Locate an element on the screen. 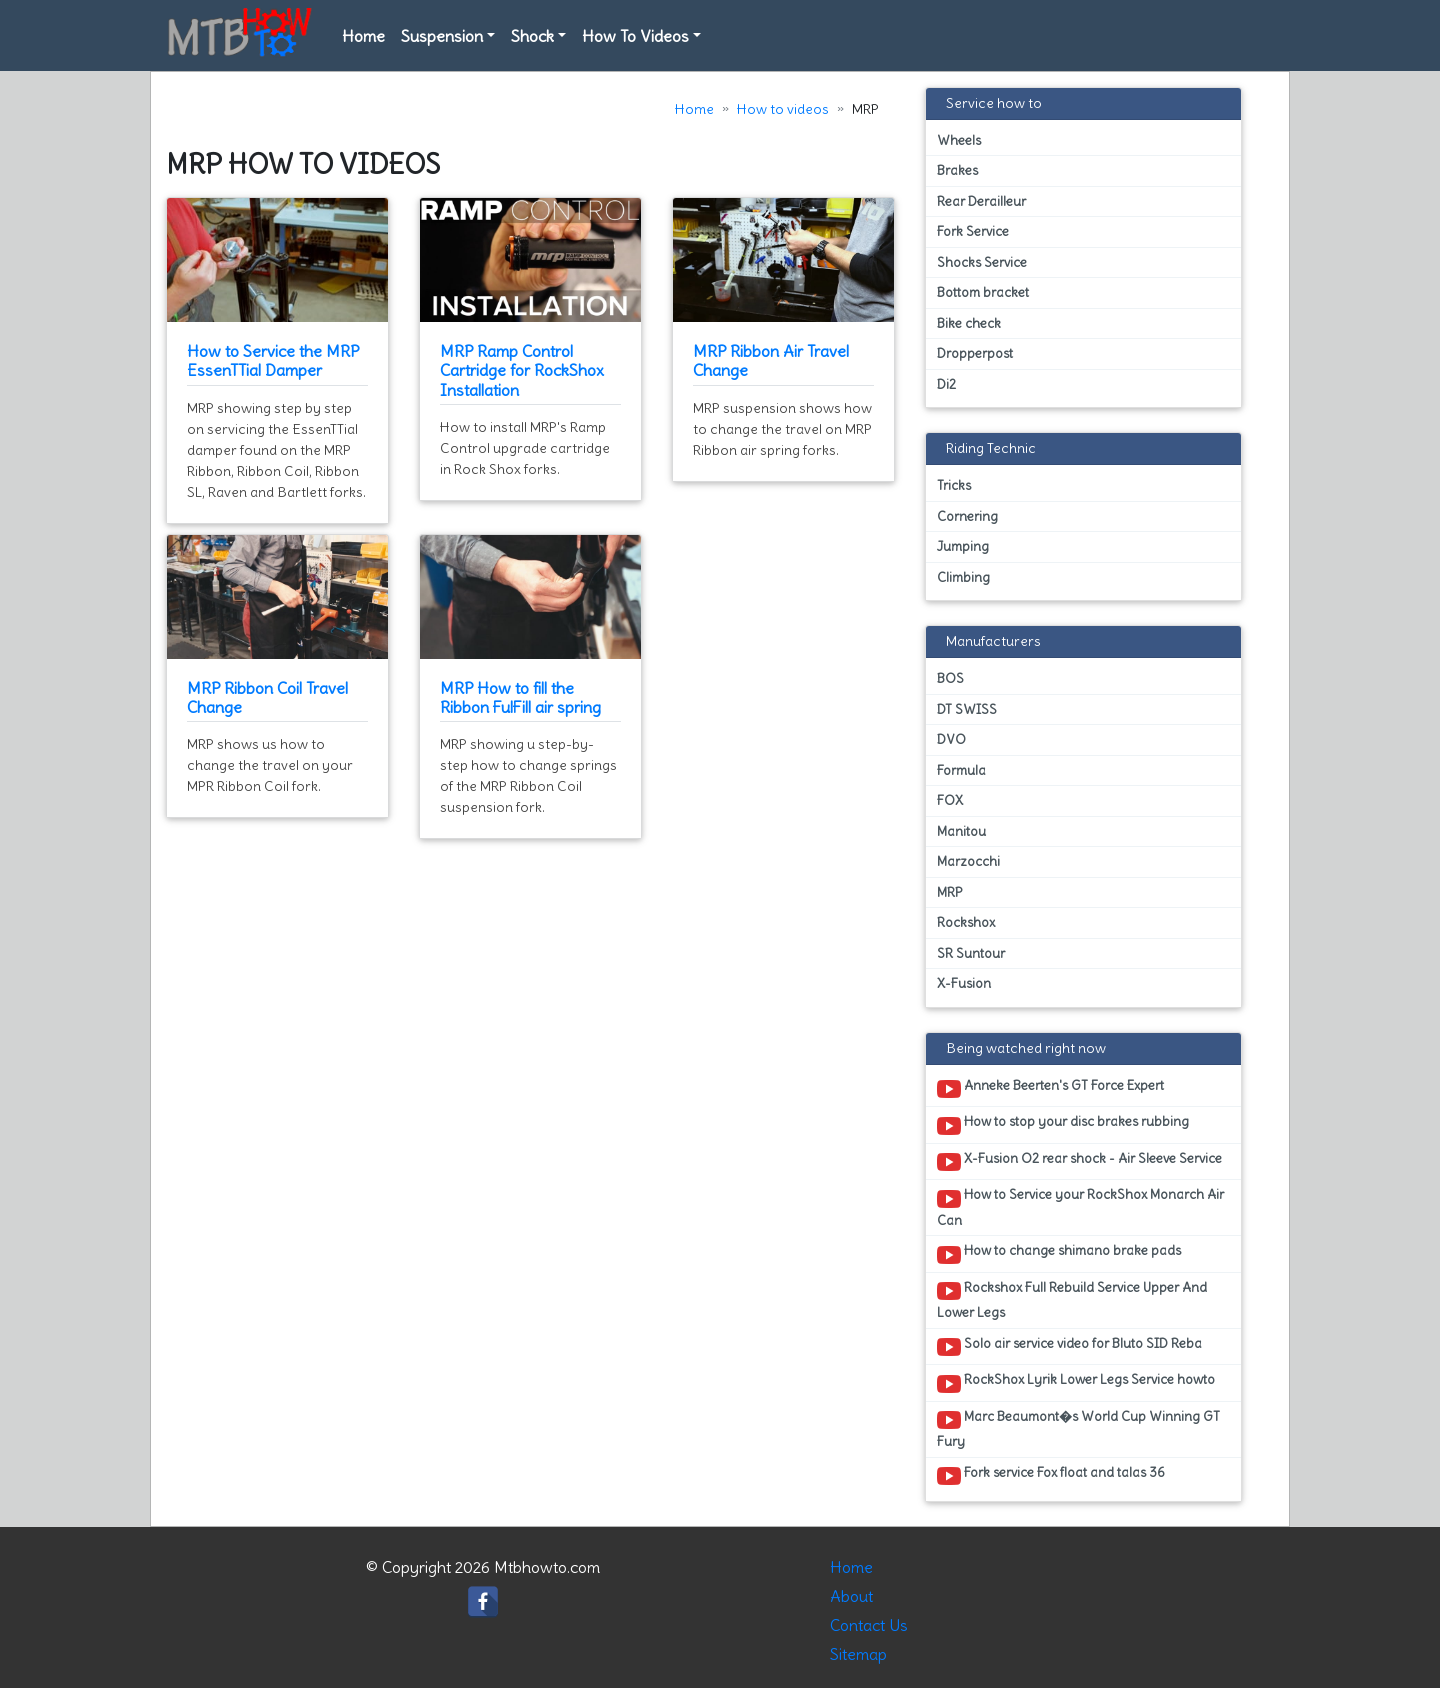 This screenshot has height=1688, width=1440. X-Fusion is located at coordinates (964, 983).